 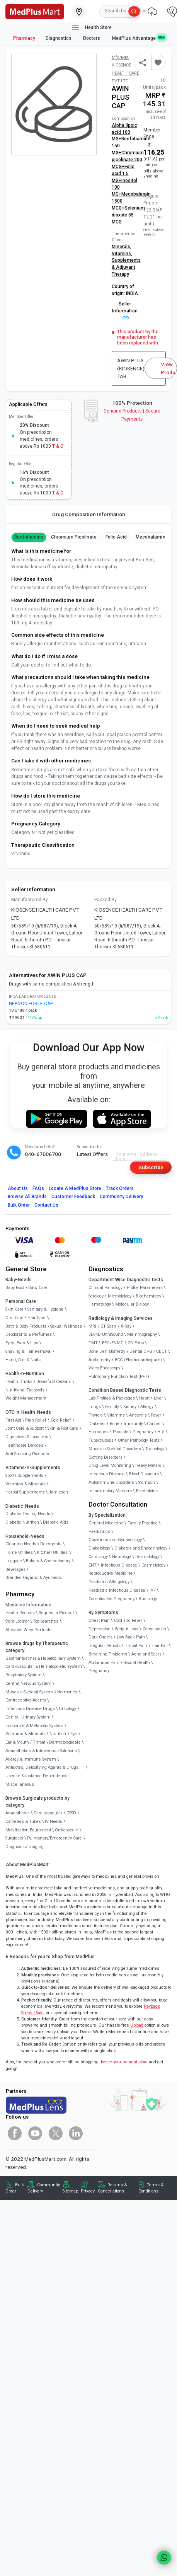 What do you see at coordinates (28, 1334) in the screenshot?
I see `Deodorants & Perfumes [link]` at bounding box center [28, 1334].